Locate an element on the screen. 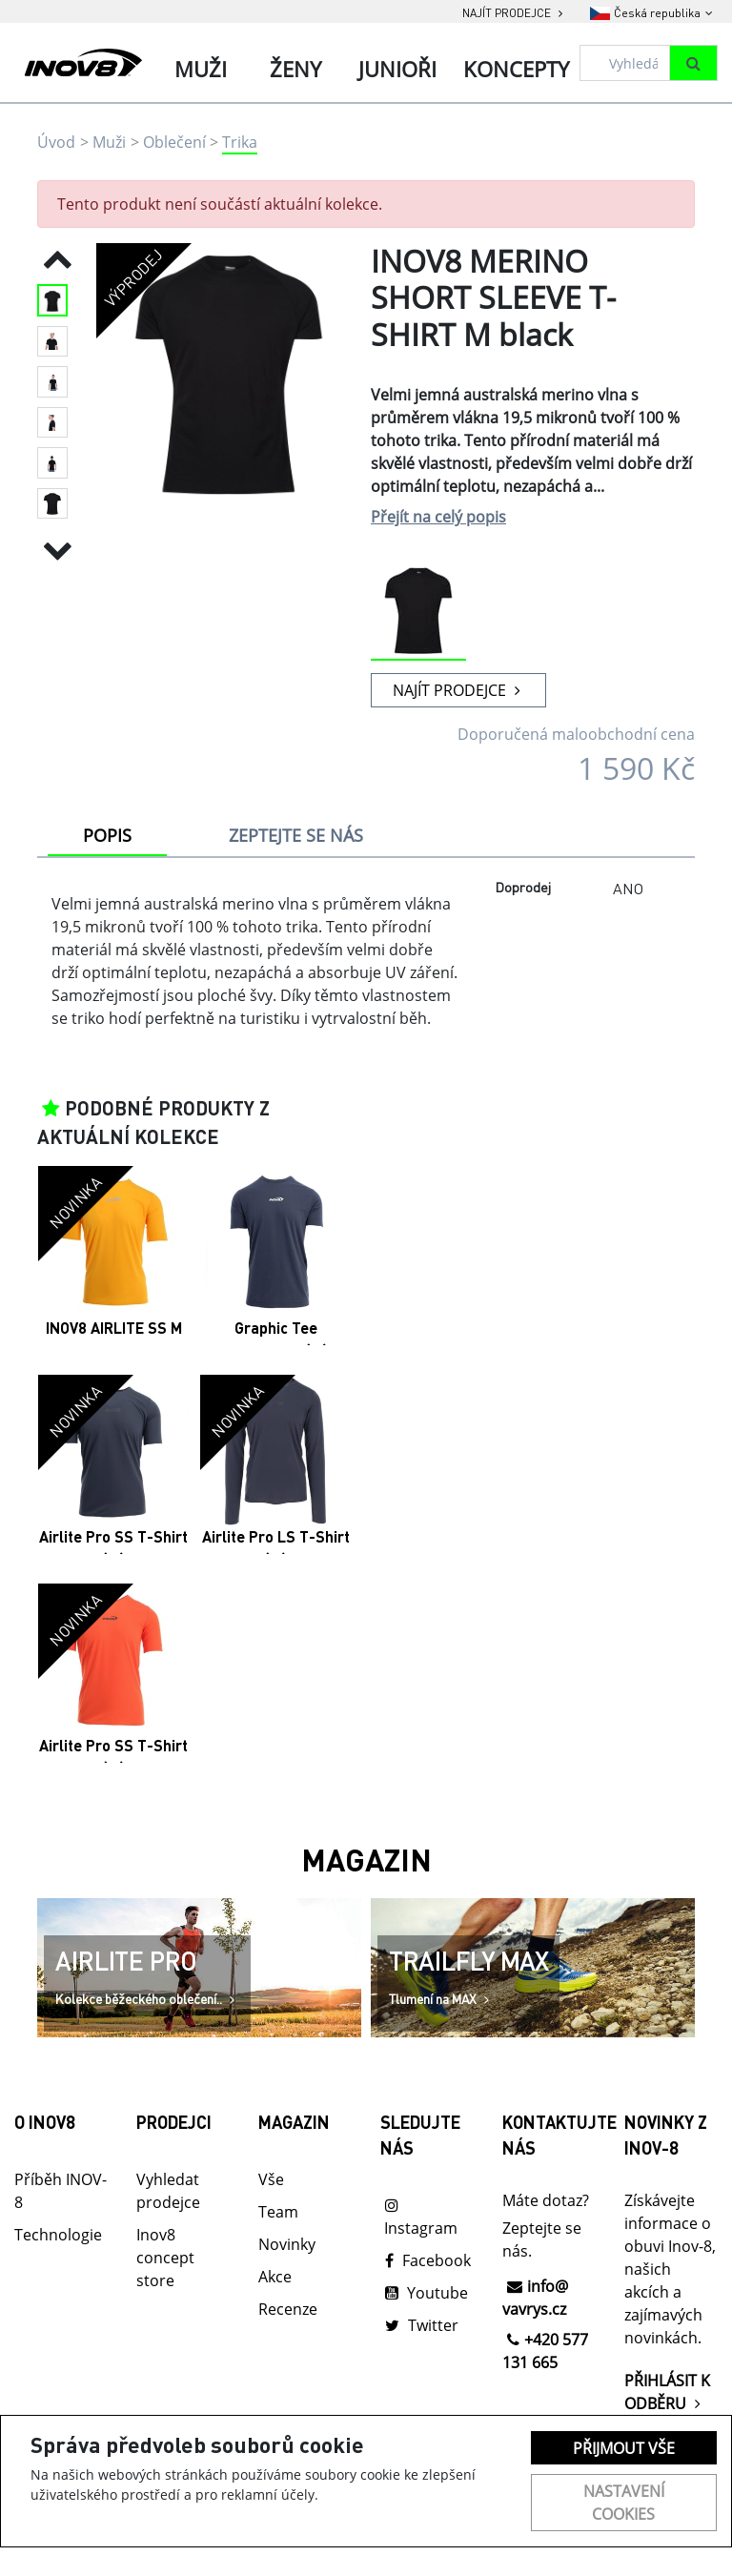 This screenshot has height=2576, width=732. Muži [tab] is located at coordinates (200, 68).